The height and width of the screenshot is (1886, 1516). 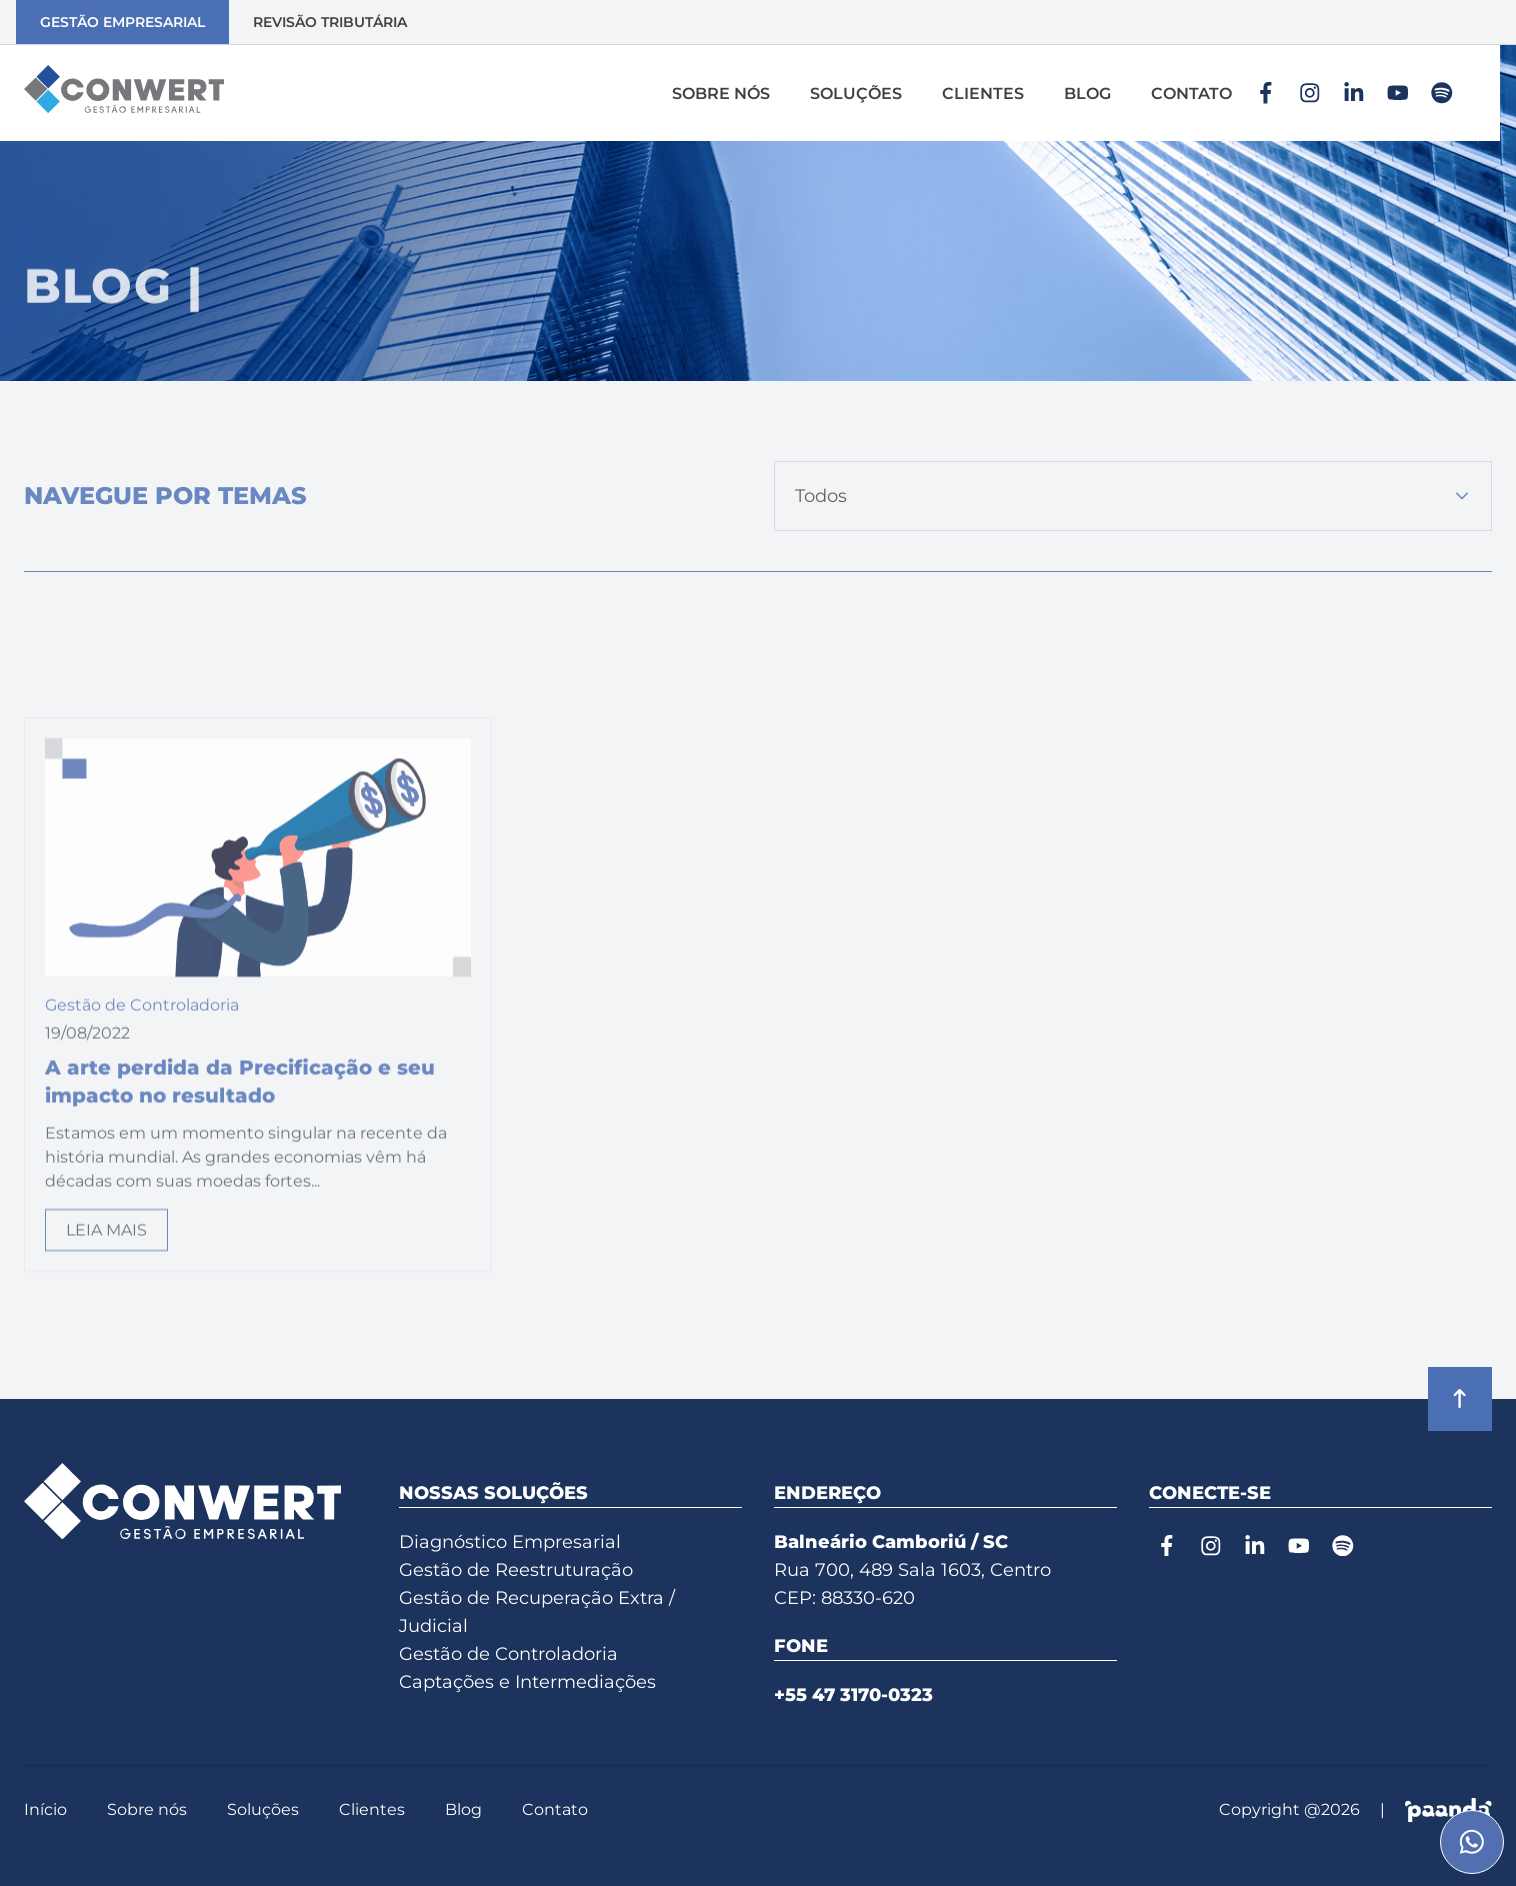 I want to click on Blog, so click(x=1087, y=93).